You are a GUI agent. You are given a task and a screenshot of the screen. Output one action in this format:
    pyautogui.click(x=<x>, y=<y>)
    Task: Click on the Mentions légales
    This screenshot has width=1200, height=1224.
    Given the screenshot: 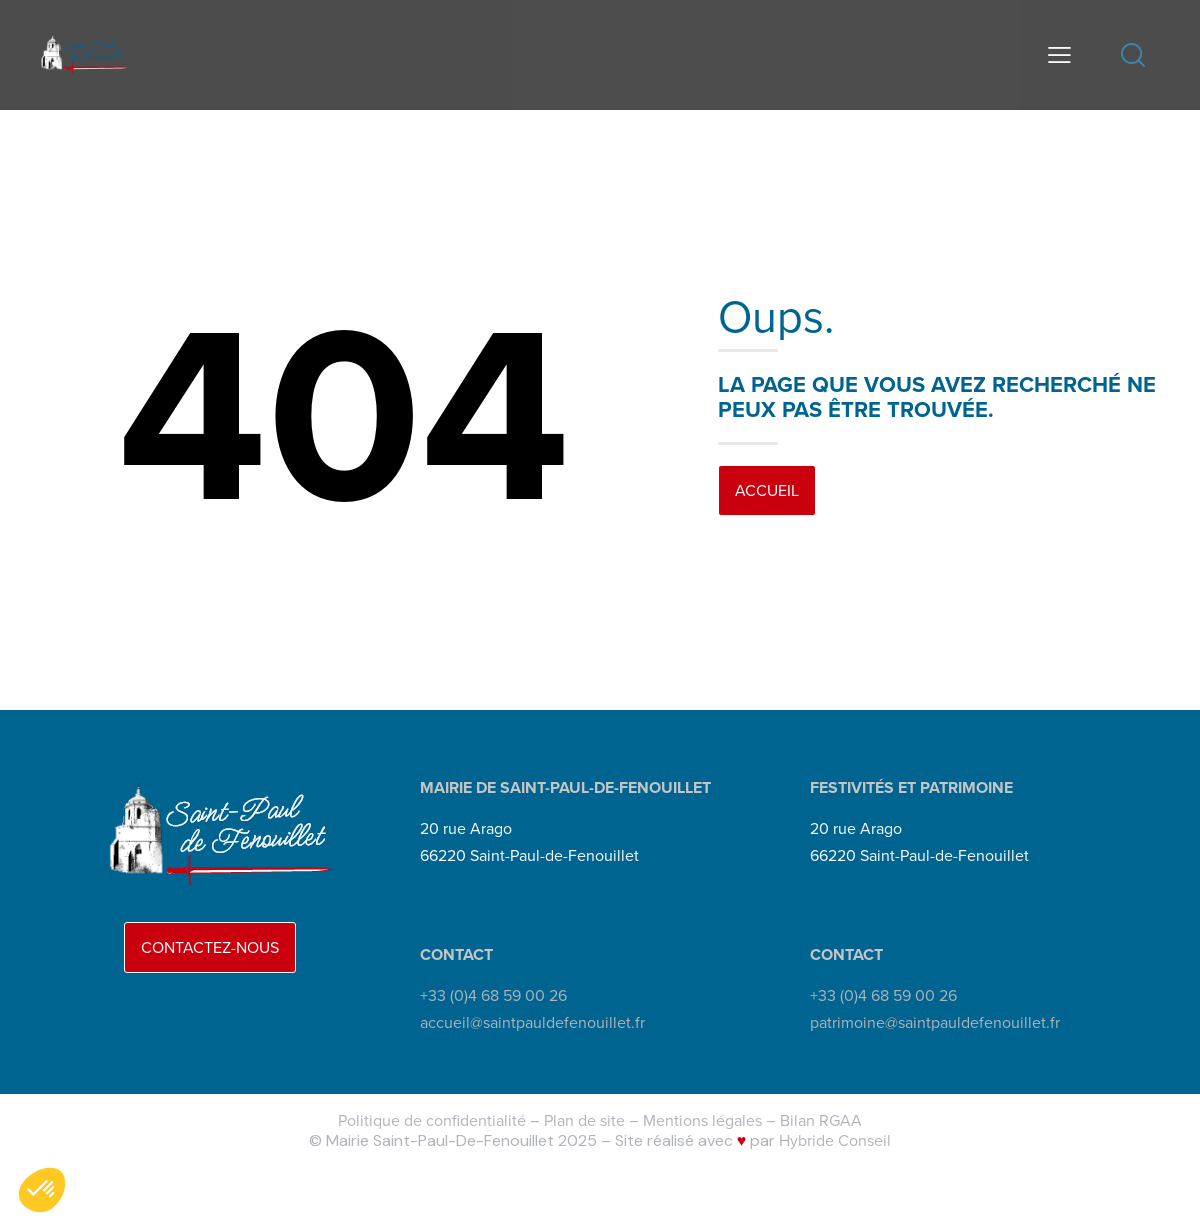 What is the action you would take?
    pyautogui.click(x=702, y=1120)
    